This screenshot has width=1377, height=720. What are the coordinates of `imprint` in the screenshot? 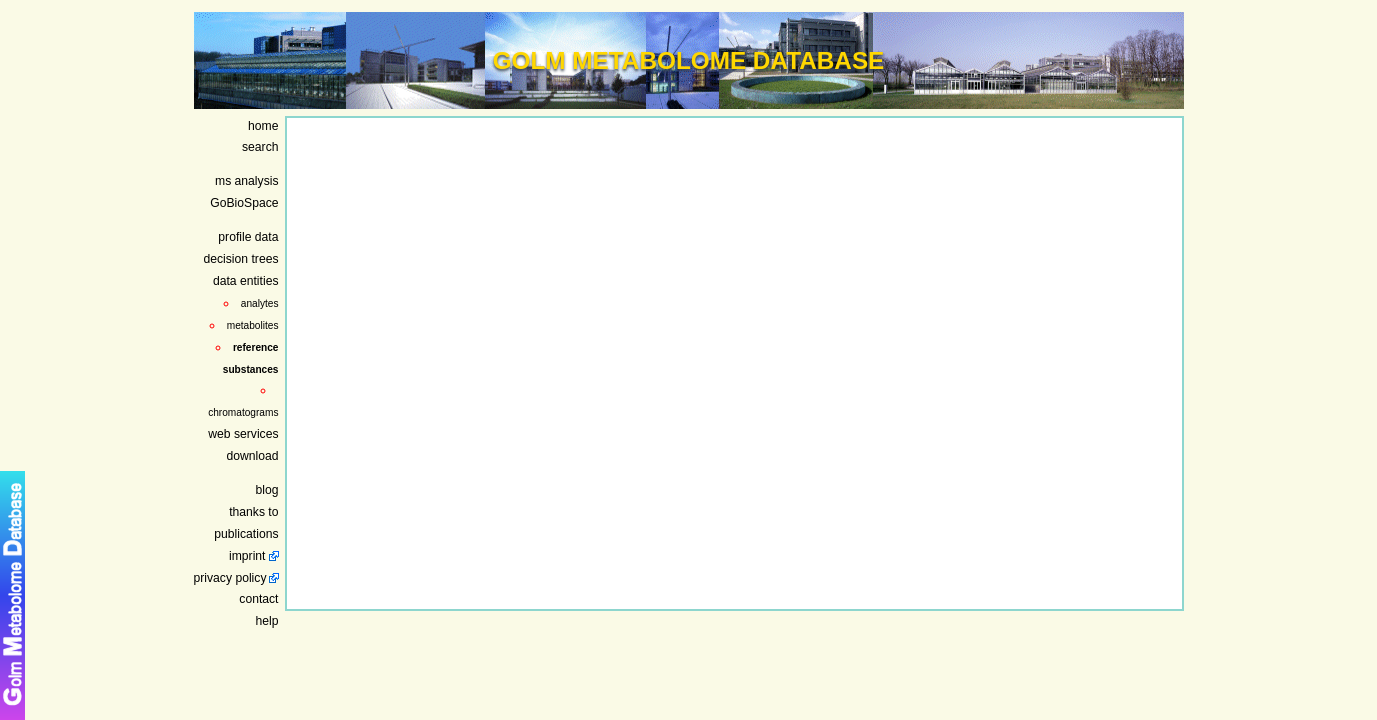 It's located at (247, 556).